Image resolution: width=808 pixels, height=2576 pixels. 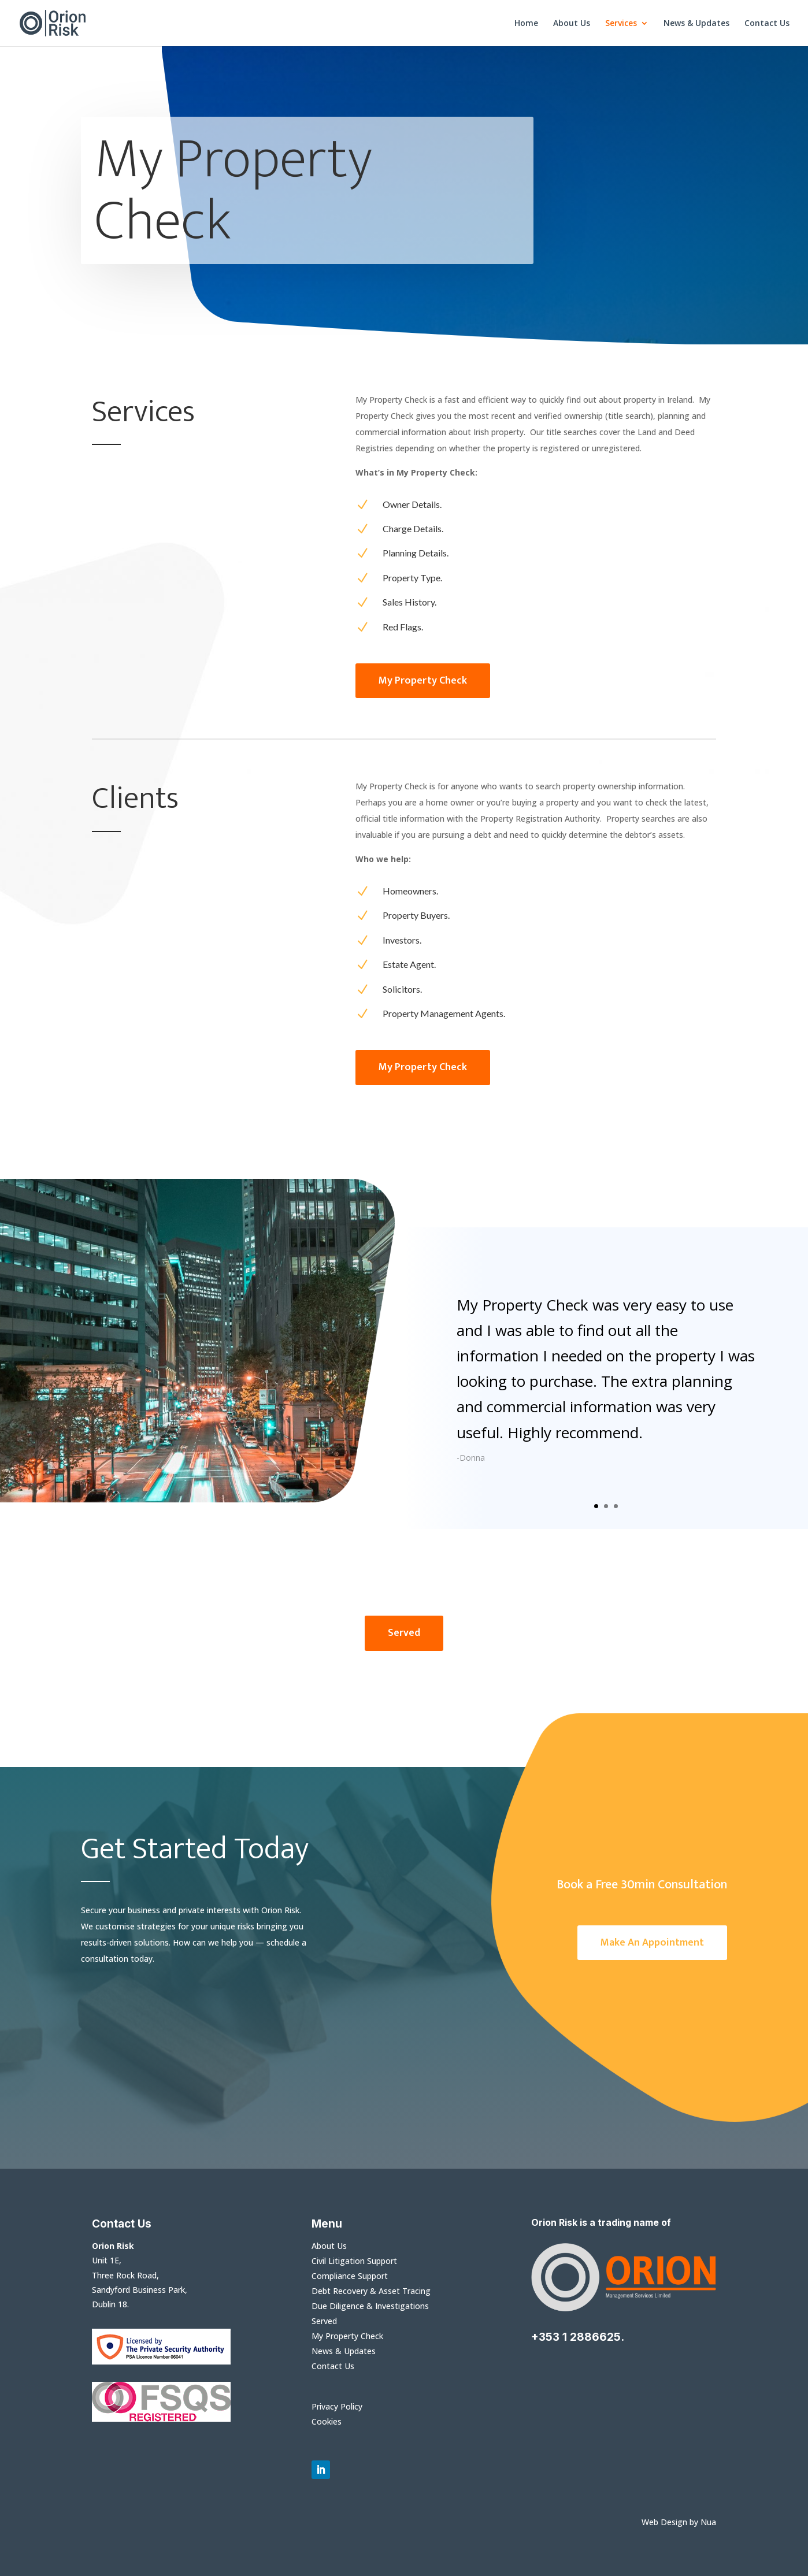 What do you see at coordinates (621, 23) in the screenshot?
I see `Services` at bounding box center [621, 23].